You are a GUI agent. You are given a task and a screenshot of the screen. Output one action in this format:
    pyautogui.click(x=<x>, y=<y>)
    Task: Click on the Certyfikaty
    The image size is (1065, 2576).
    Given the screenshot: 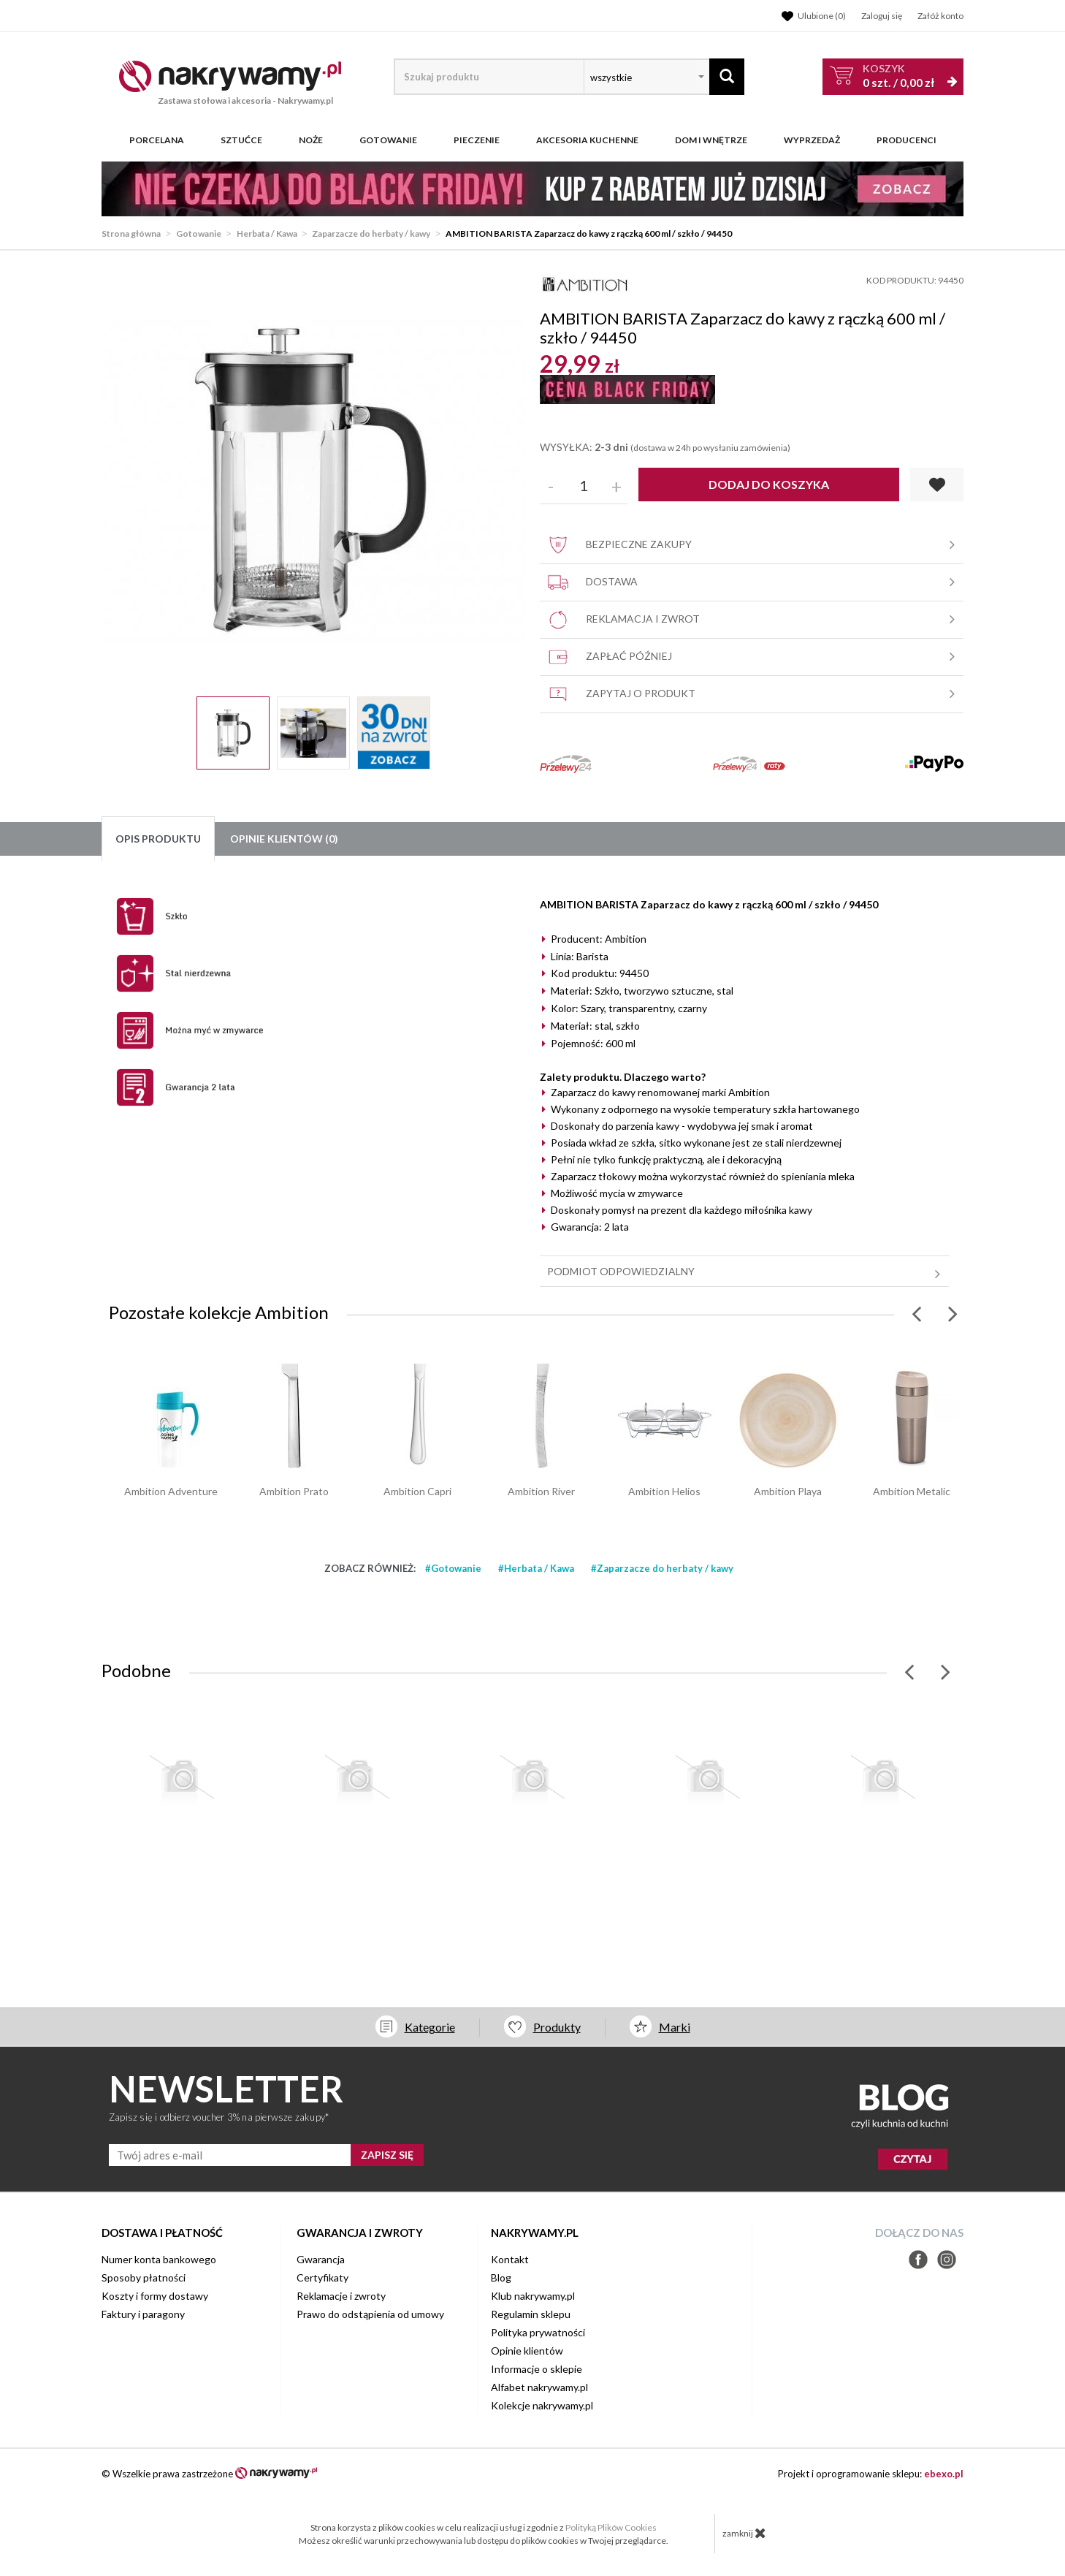 What is the action you would take?
    pyautogui.click(x=322, y=2277)
    